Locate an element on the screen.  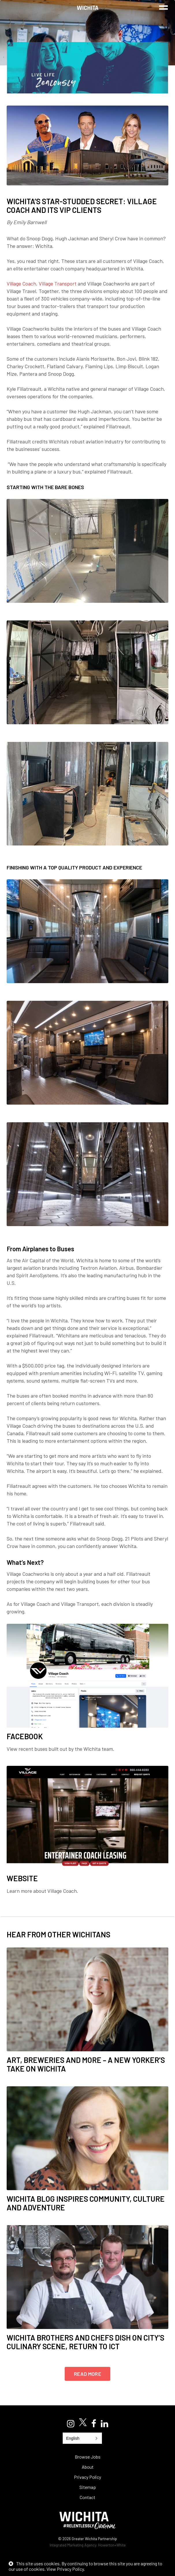
Howerton+White is located at coordinates (112, 2545).